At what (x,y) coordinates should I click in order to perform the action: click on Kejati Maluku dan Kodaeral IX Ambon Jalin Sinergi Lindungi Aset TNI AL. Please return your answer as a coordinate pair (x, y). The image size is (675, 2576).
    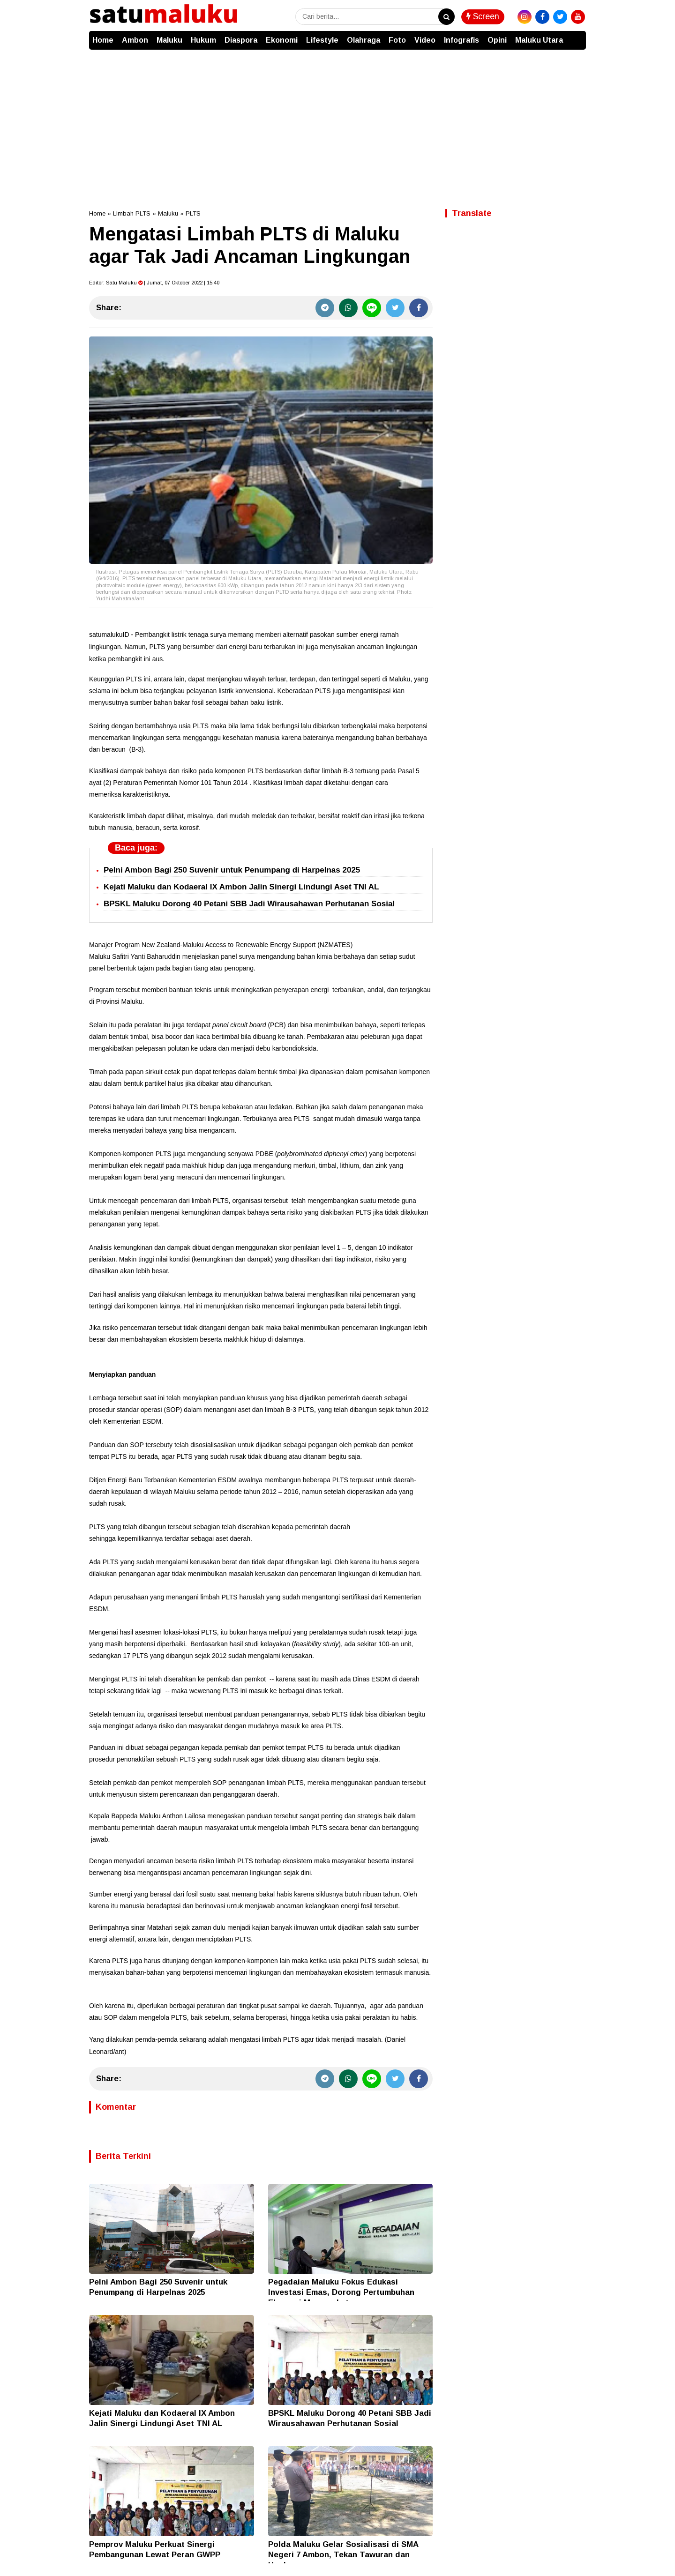
    Looking at the image, I should click on (241, 886).